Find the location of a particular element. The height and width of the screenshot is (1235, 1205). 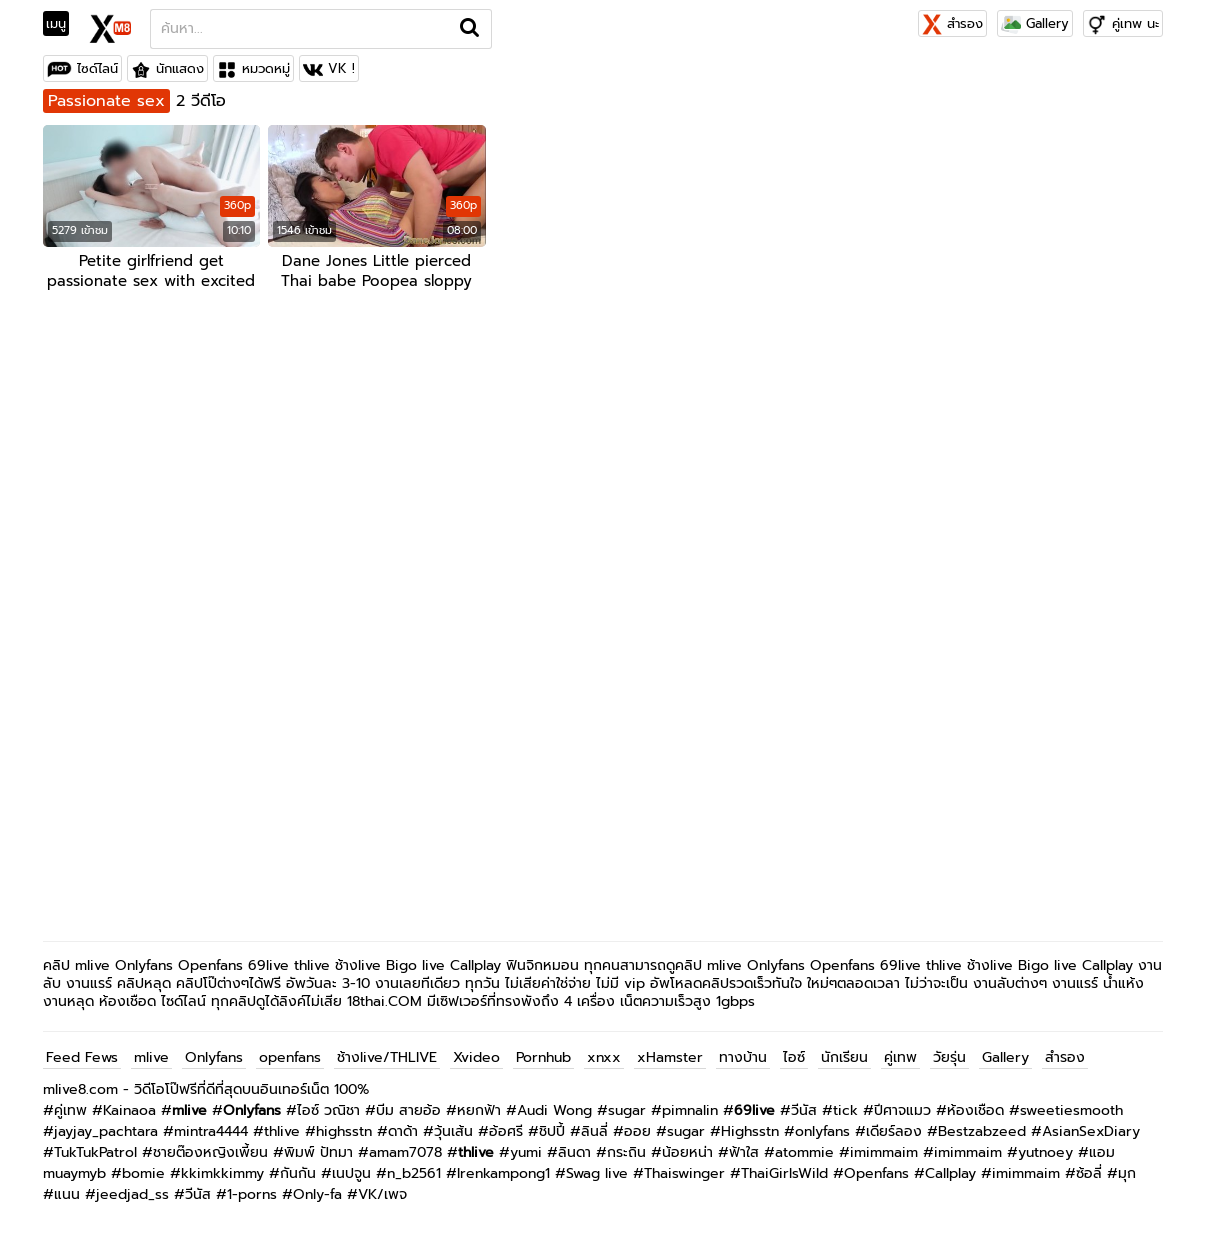

mintra4444 is located at coordinates (211, 1131).